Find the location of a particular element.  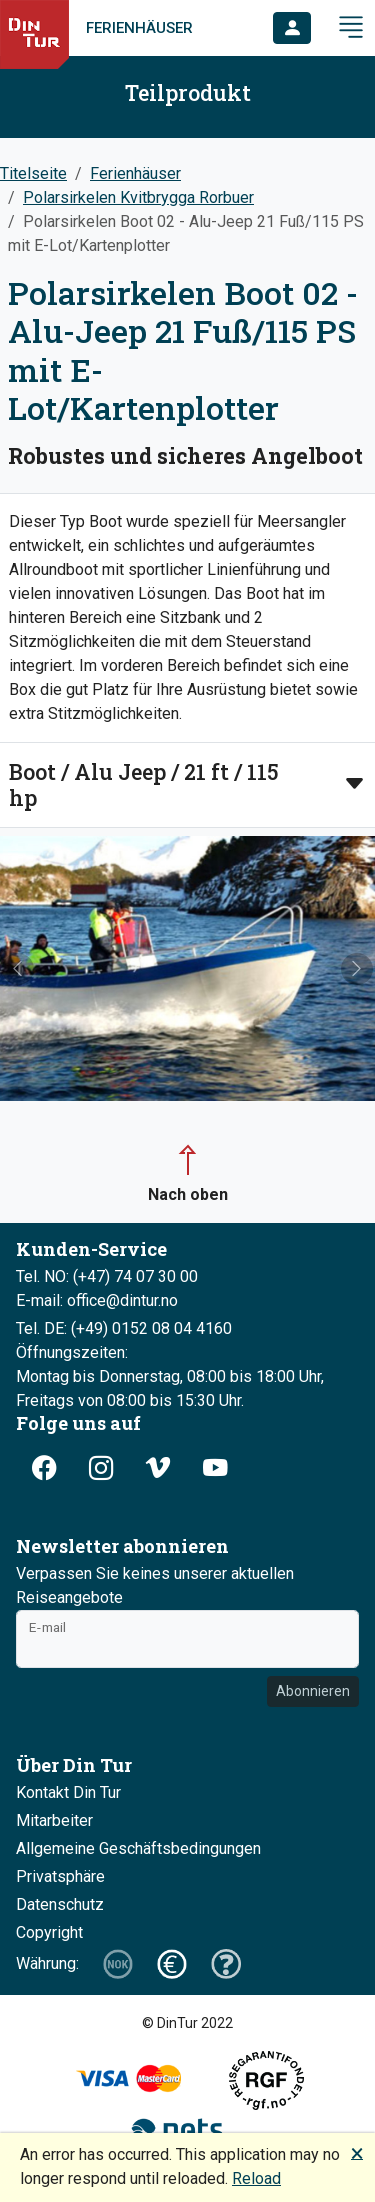

Ferienhäuser [link] is located at coordinates (139, 28).